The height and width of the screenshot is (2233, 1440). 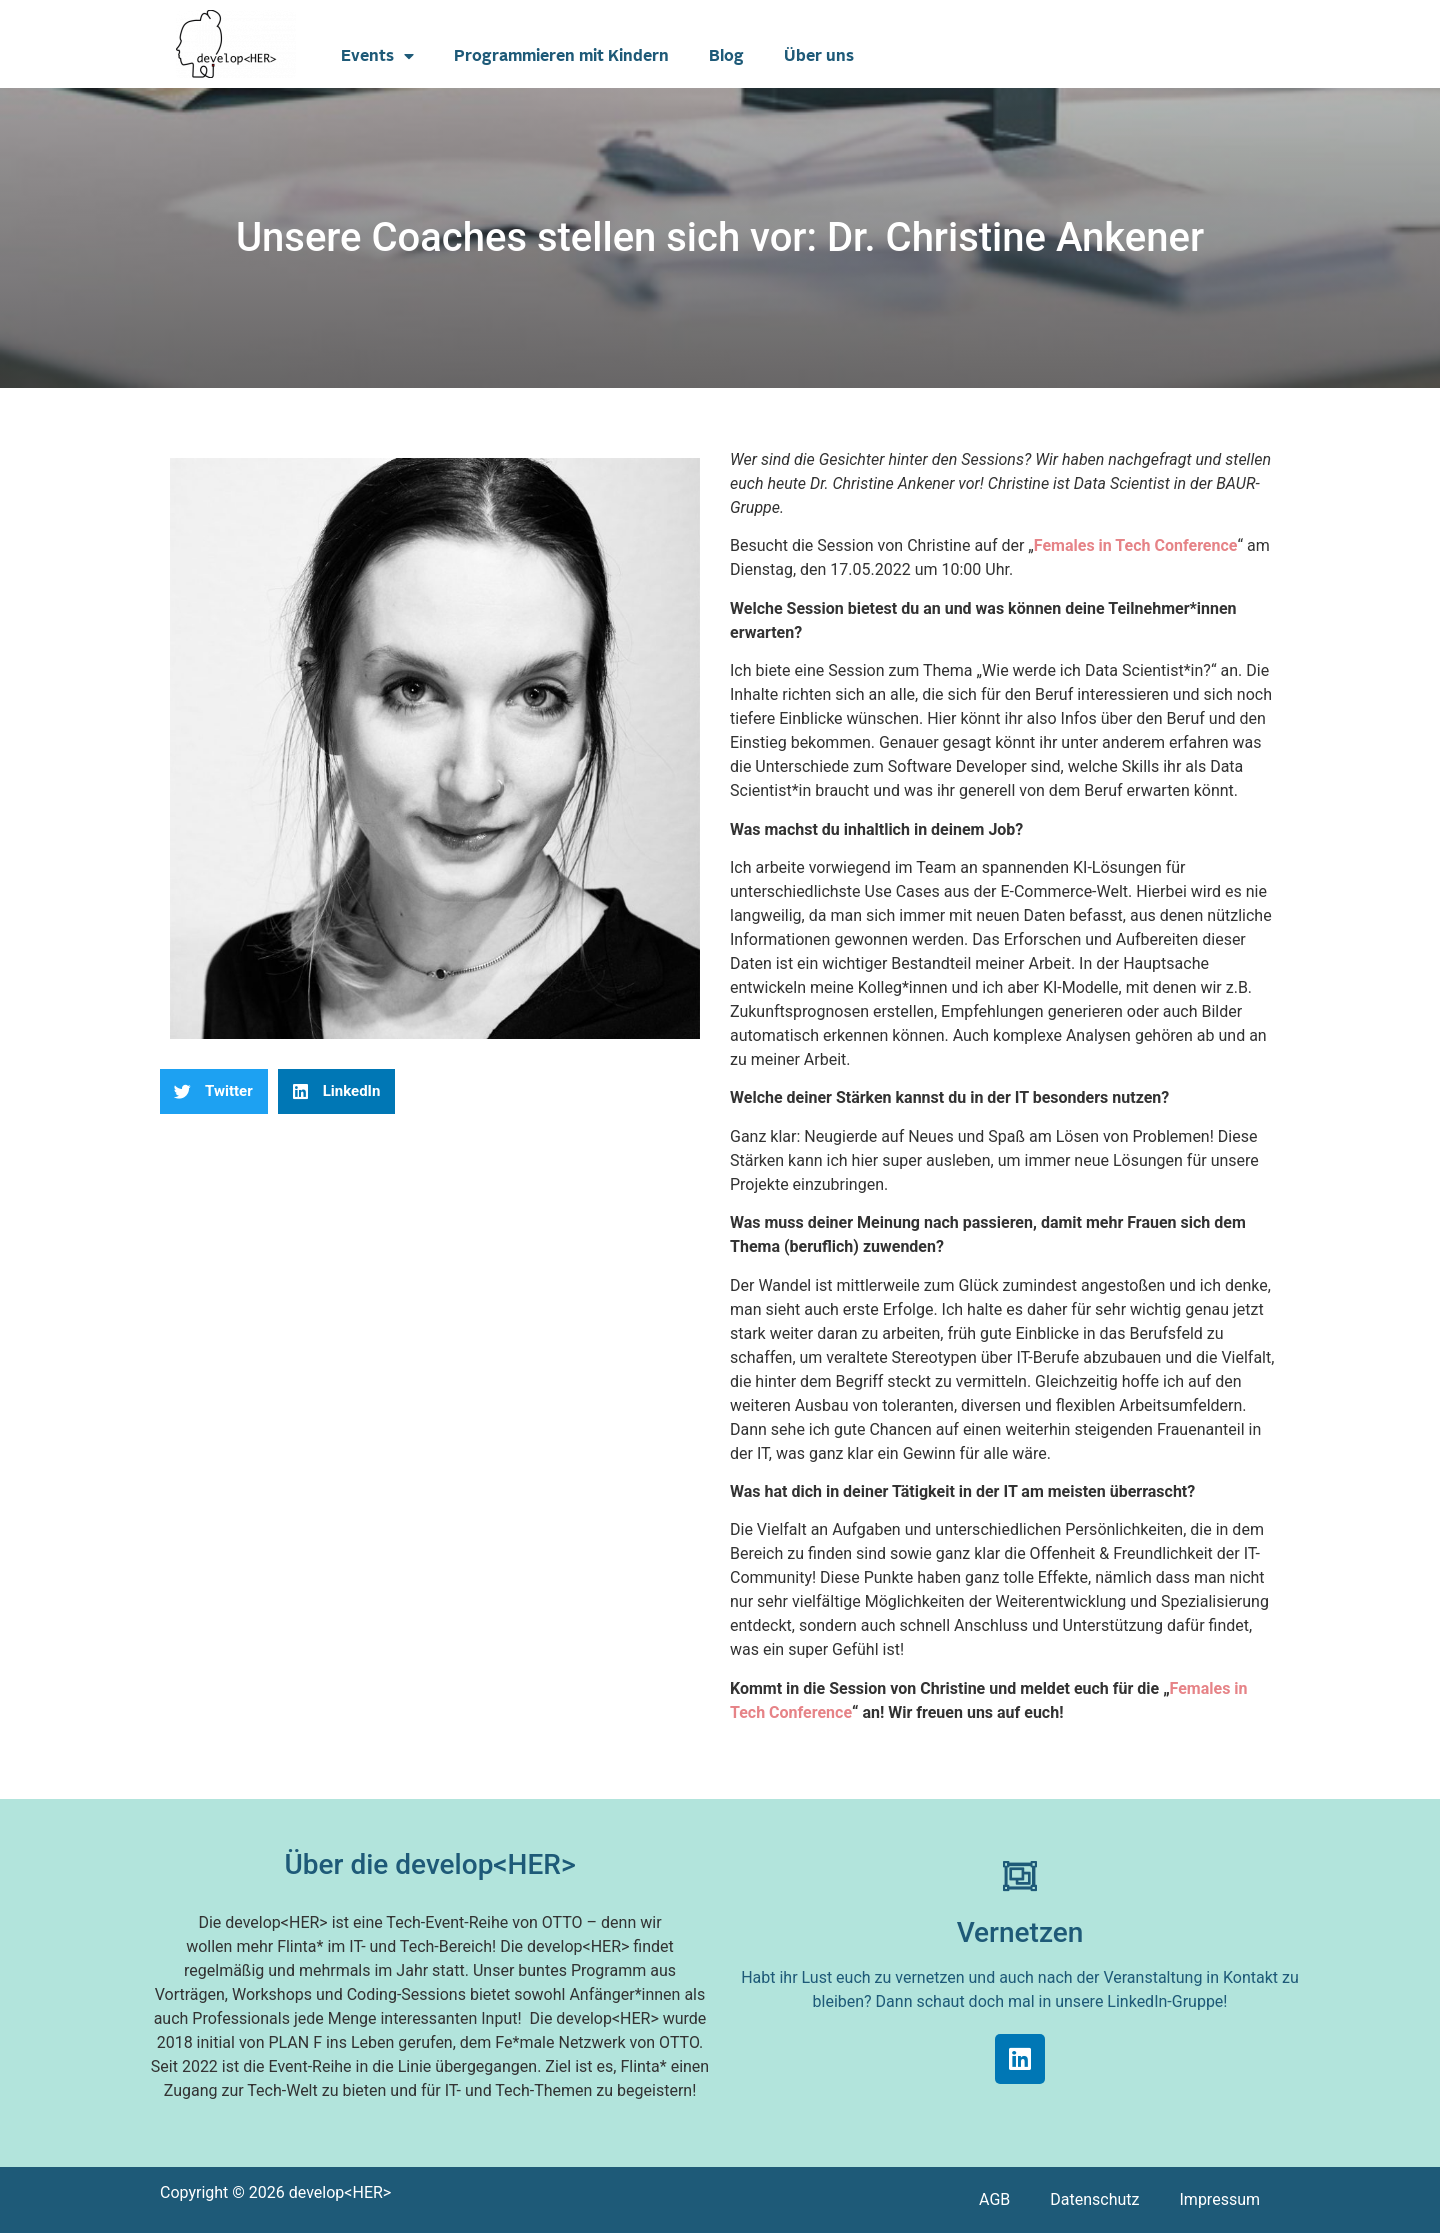 I want to click on Impressum, so click(x=1220, y=2199).